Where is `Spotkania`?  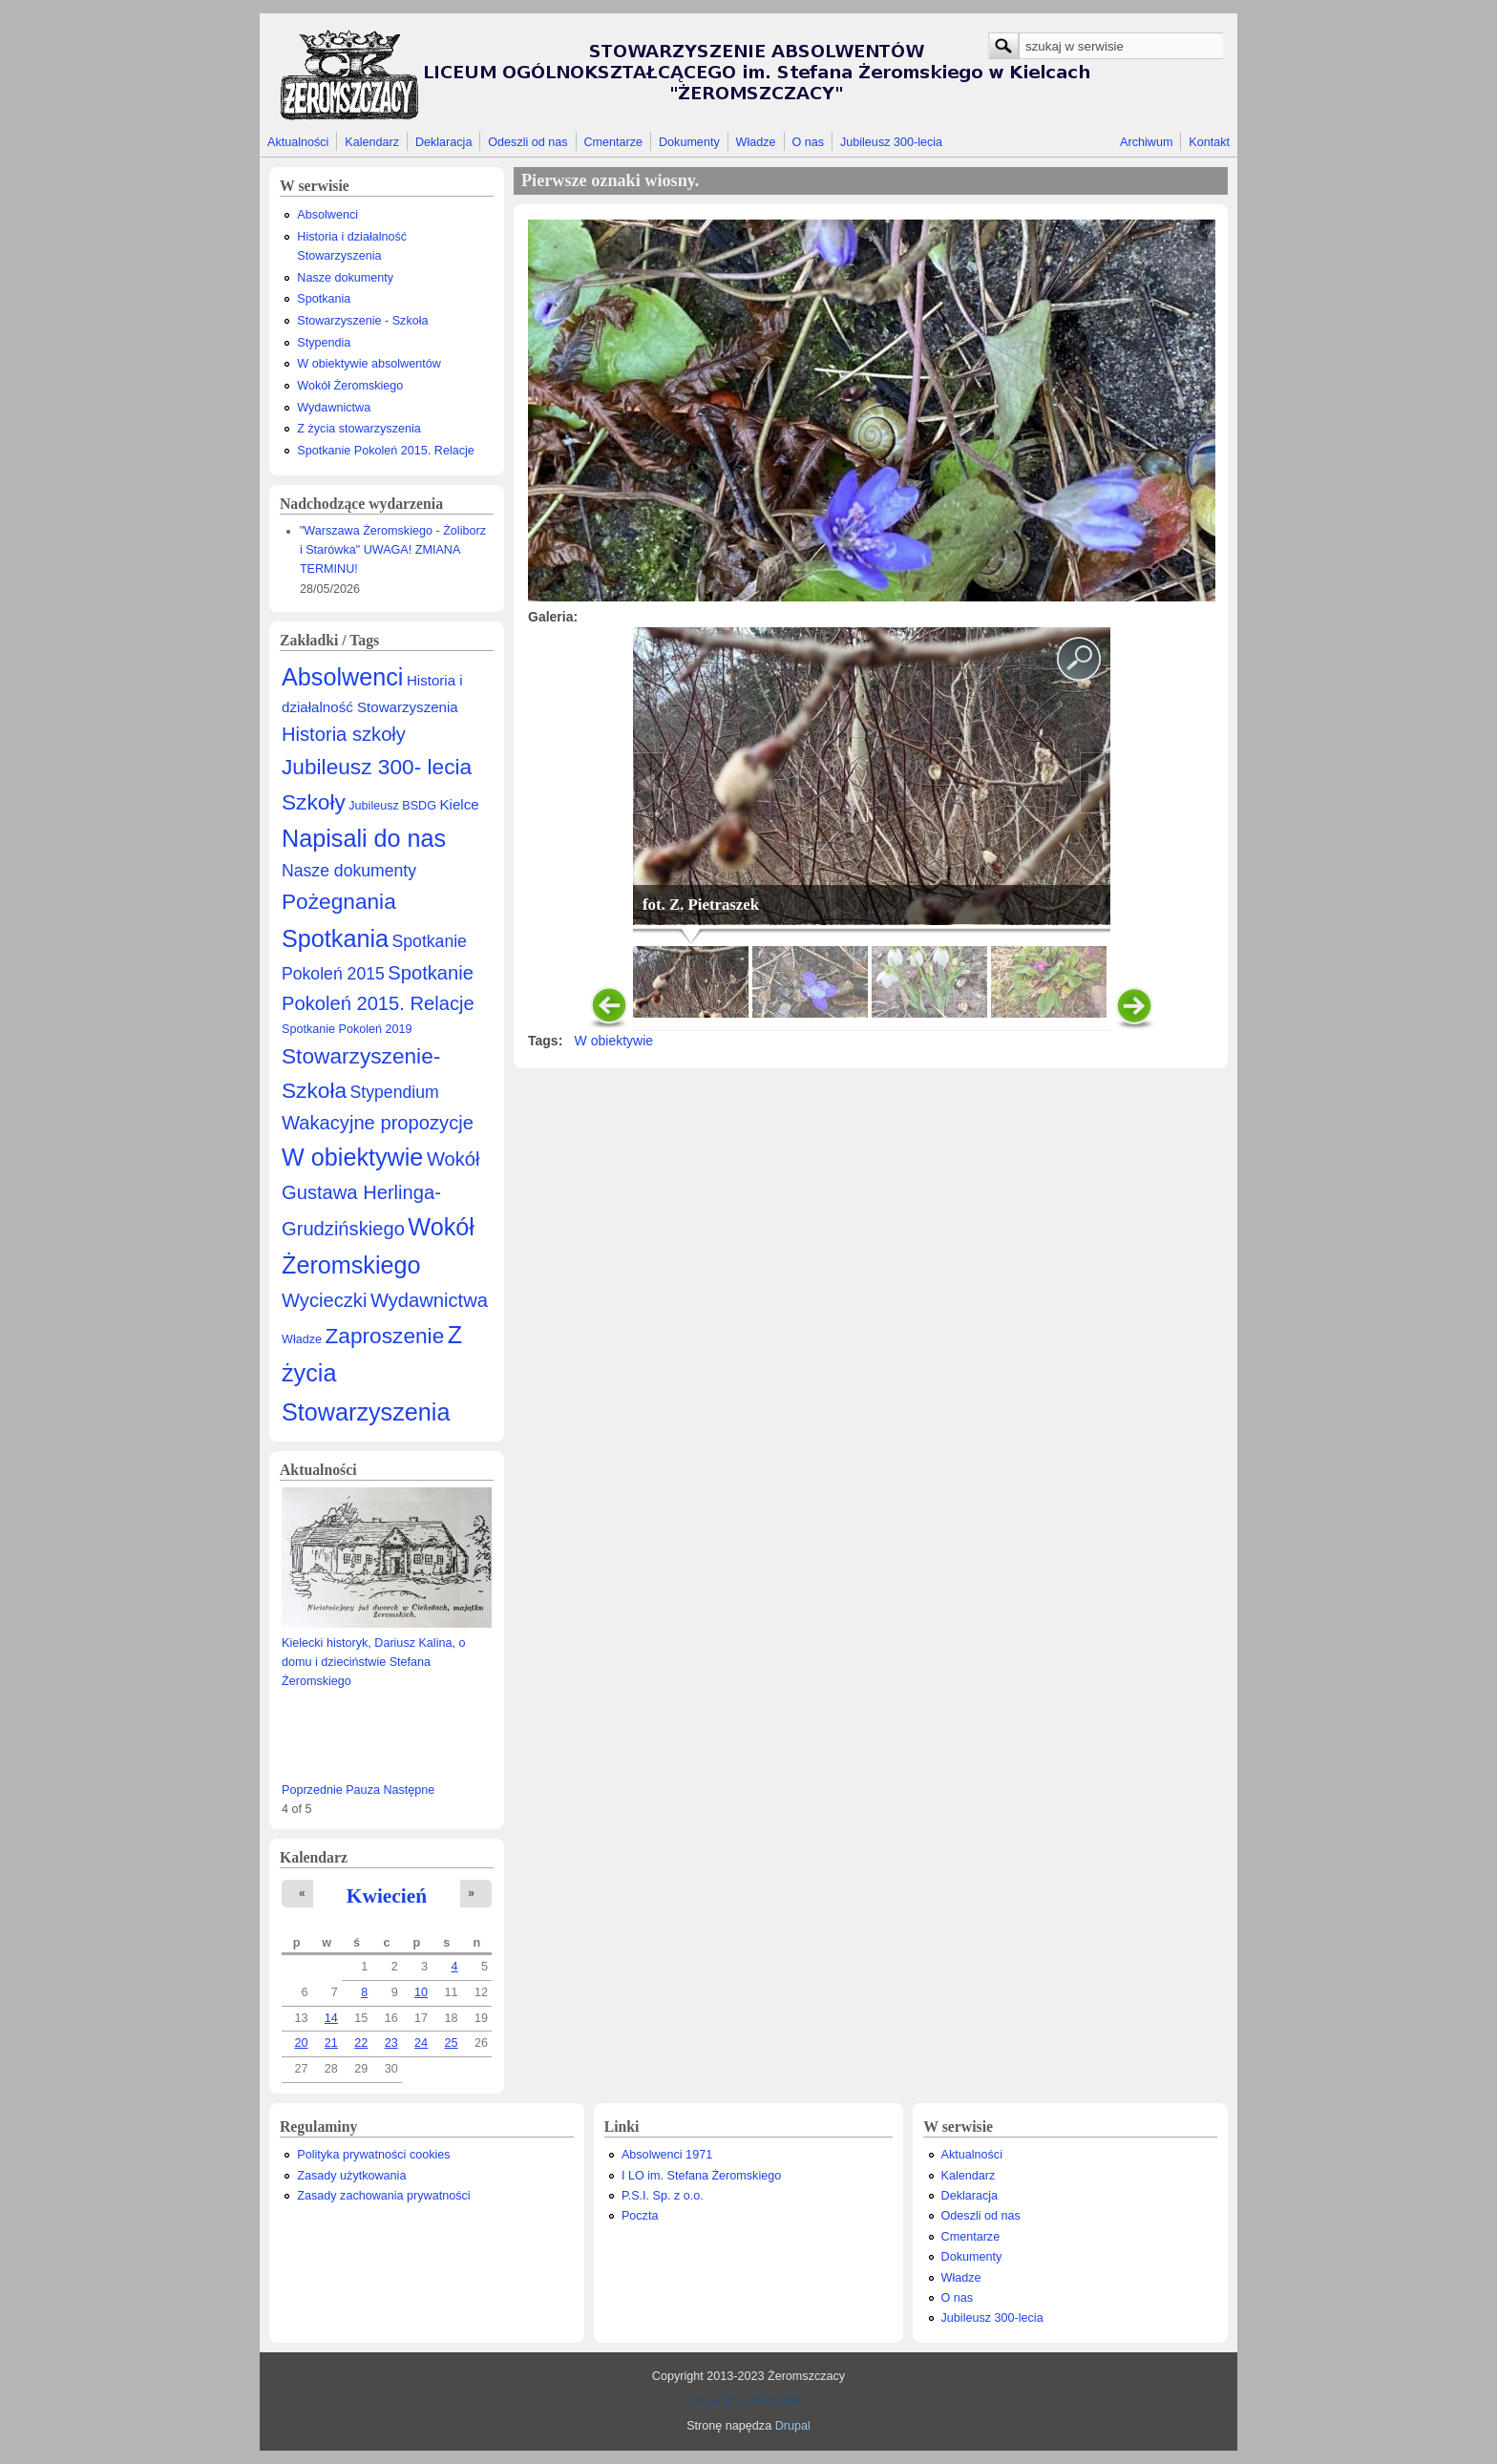
Spotkania is located at coordinates (323, 298).